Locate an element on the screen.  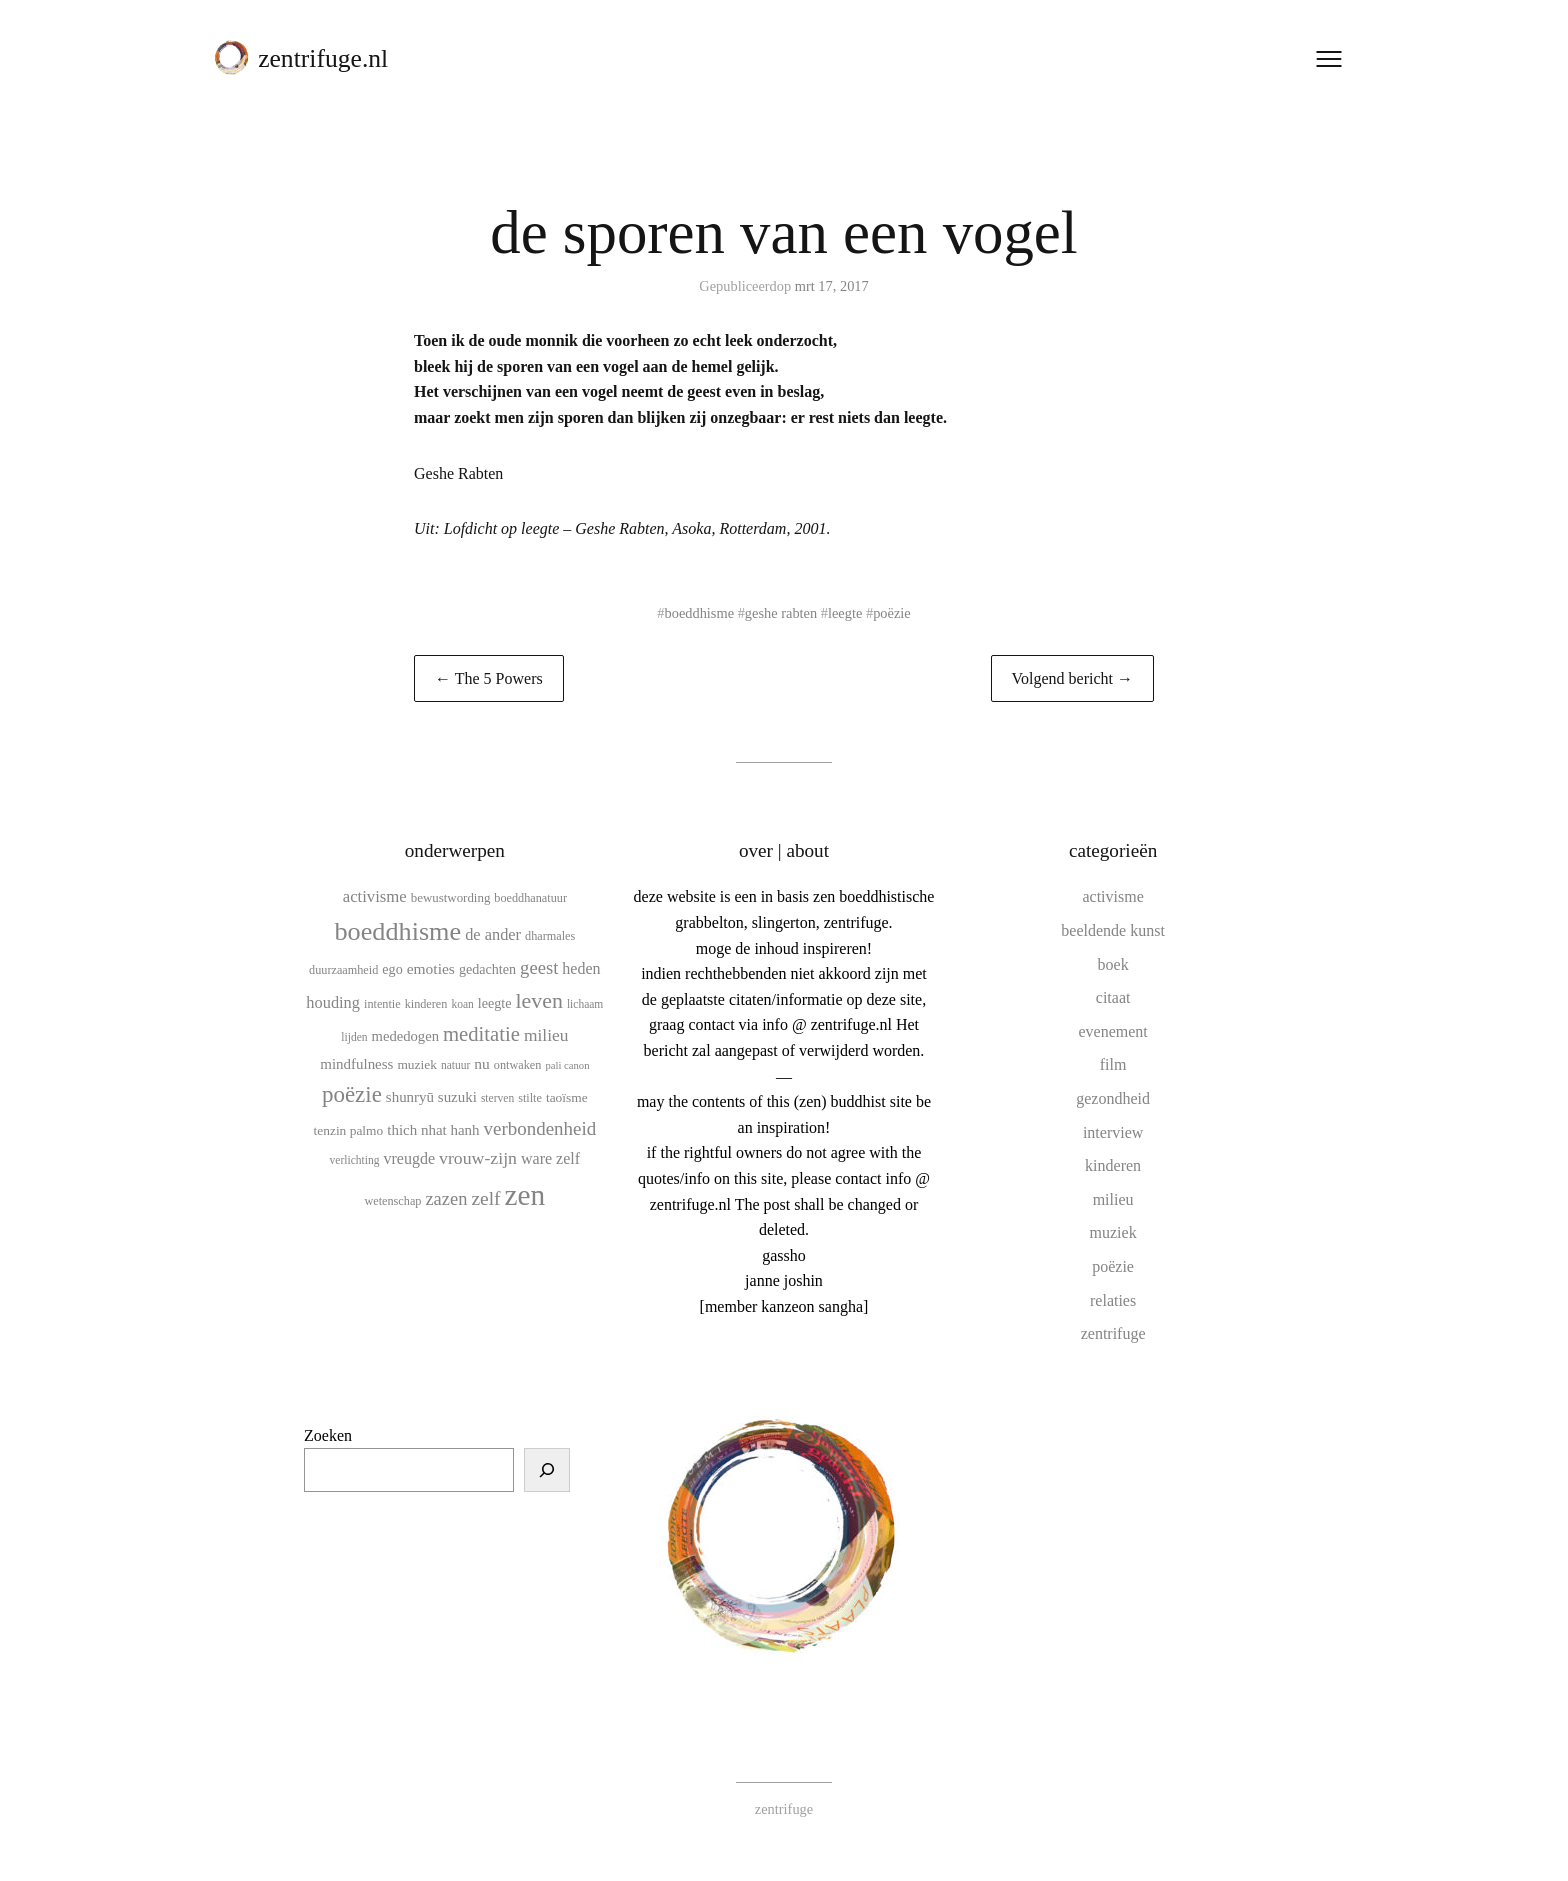
houding [houding (18 items)] is located at coordinates (333, 1002).